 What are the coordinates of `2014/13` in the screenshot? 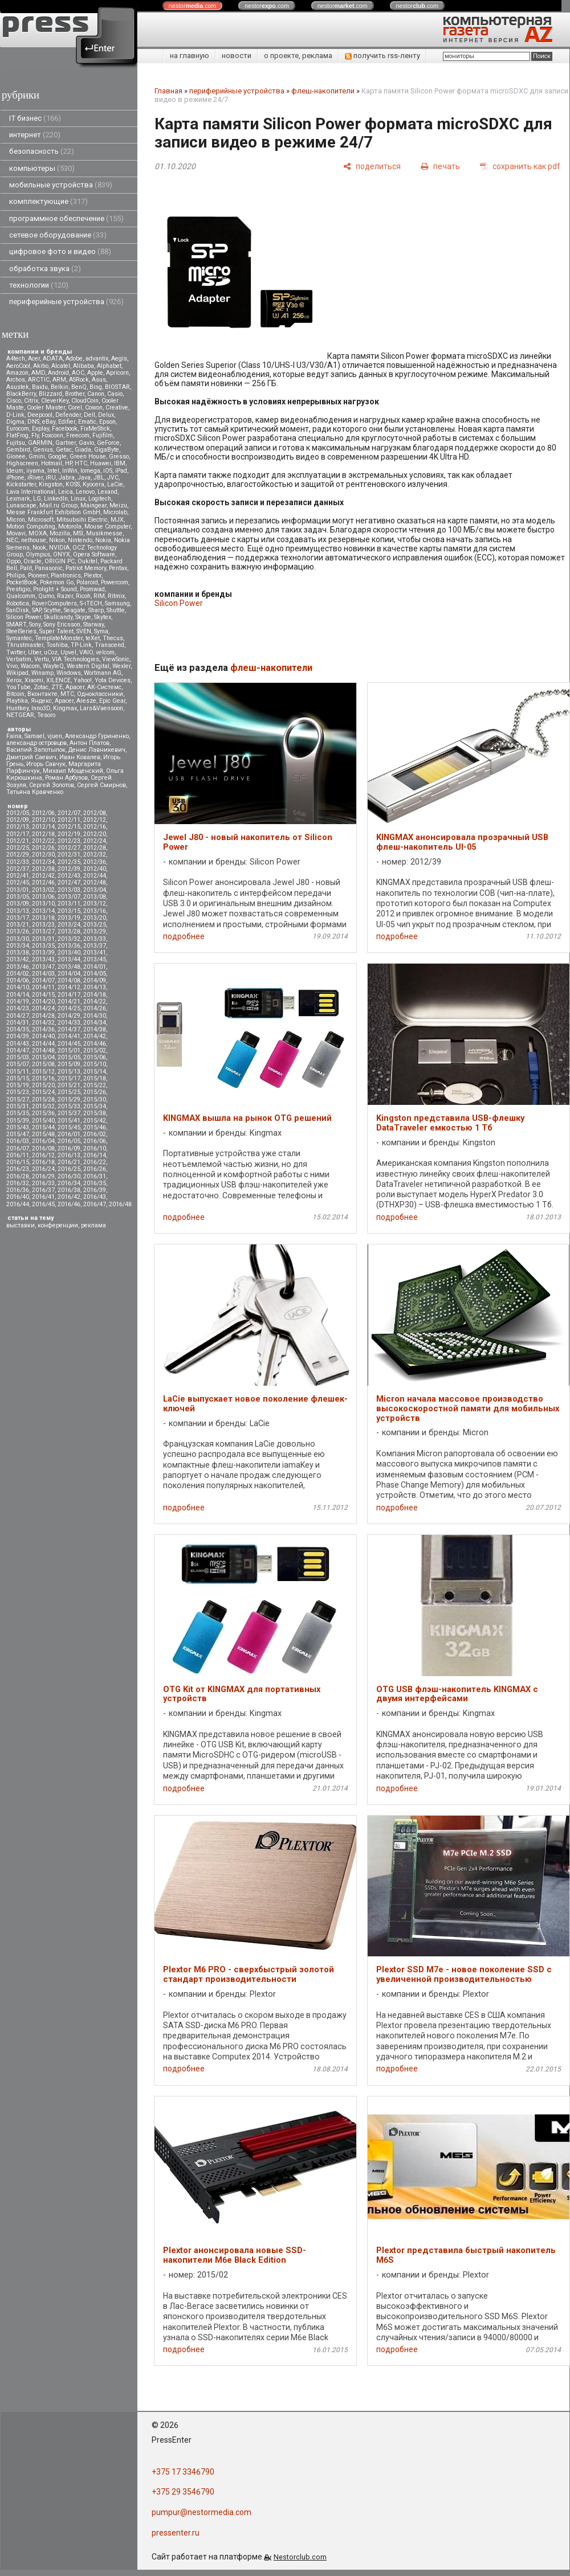 It's located at (94, 987).